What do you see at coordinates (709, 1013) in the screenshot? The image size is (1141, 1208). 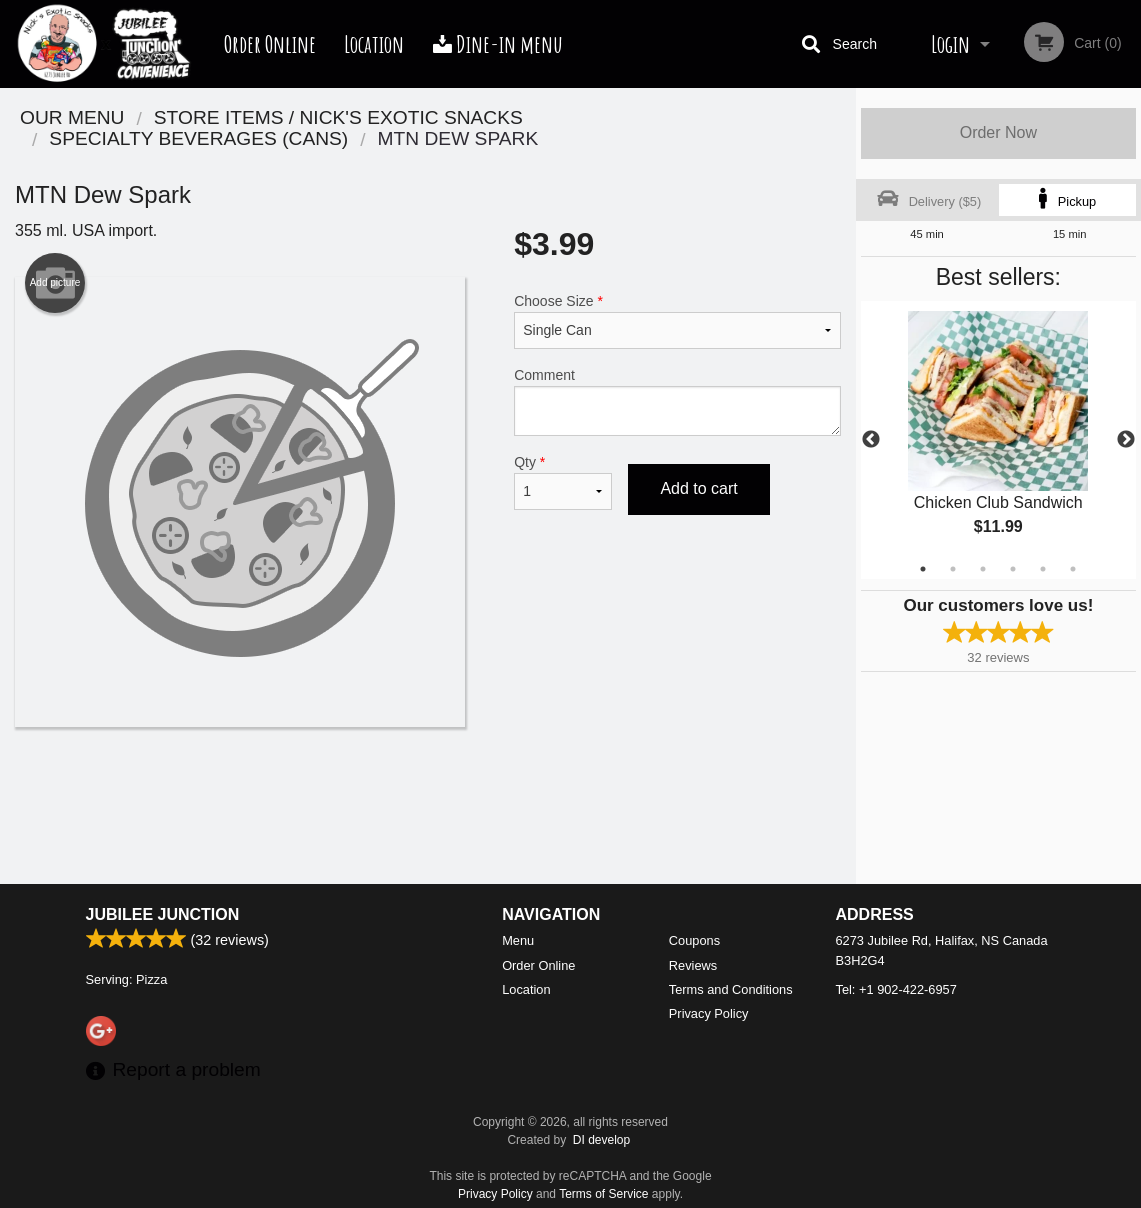 I see `Privacy Policy` at bounding box center [709, 1013].